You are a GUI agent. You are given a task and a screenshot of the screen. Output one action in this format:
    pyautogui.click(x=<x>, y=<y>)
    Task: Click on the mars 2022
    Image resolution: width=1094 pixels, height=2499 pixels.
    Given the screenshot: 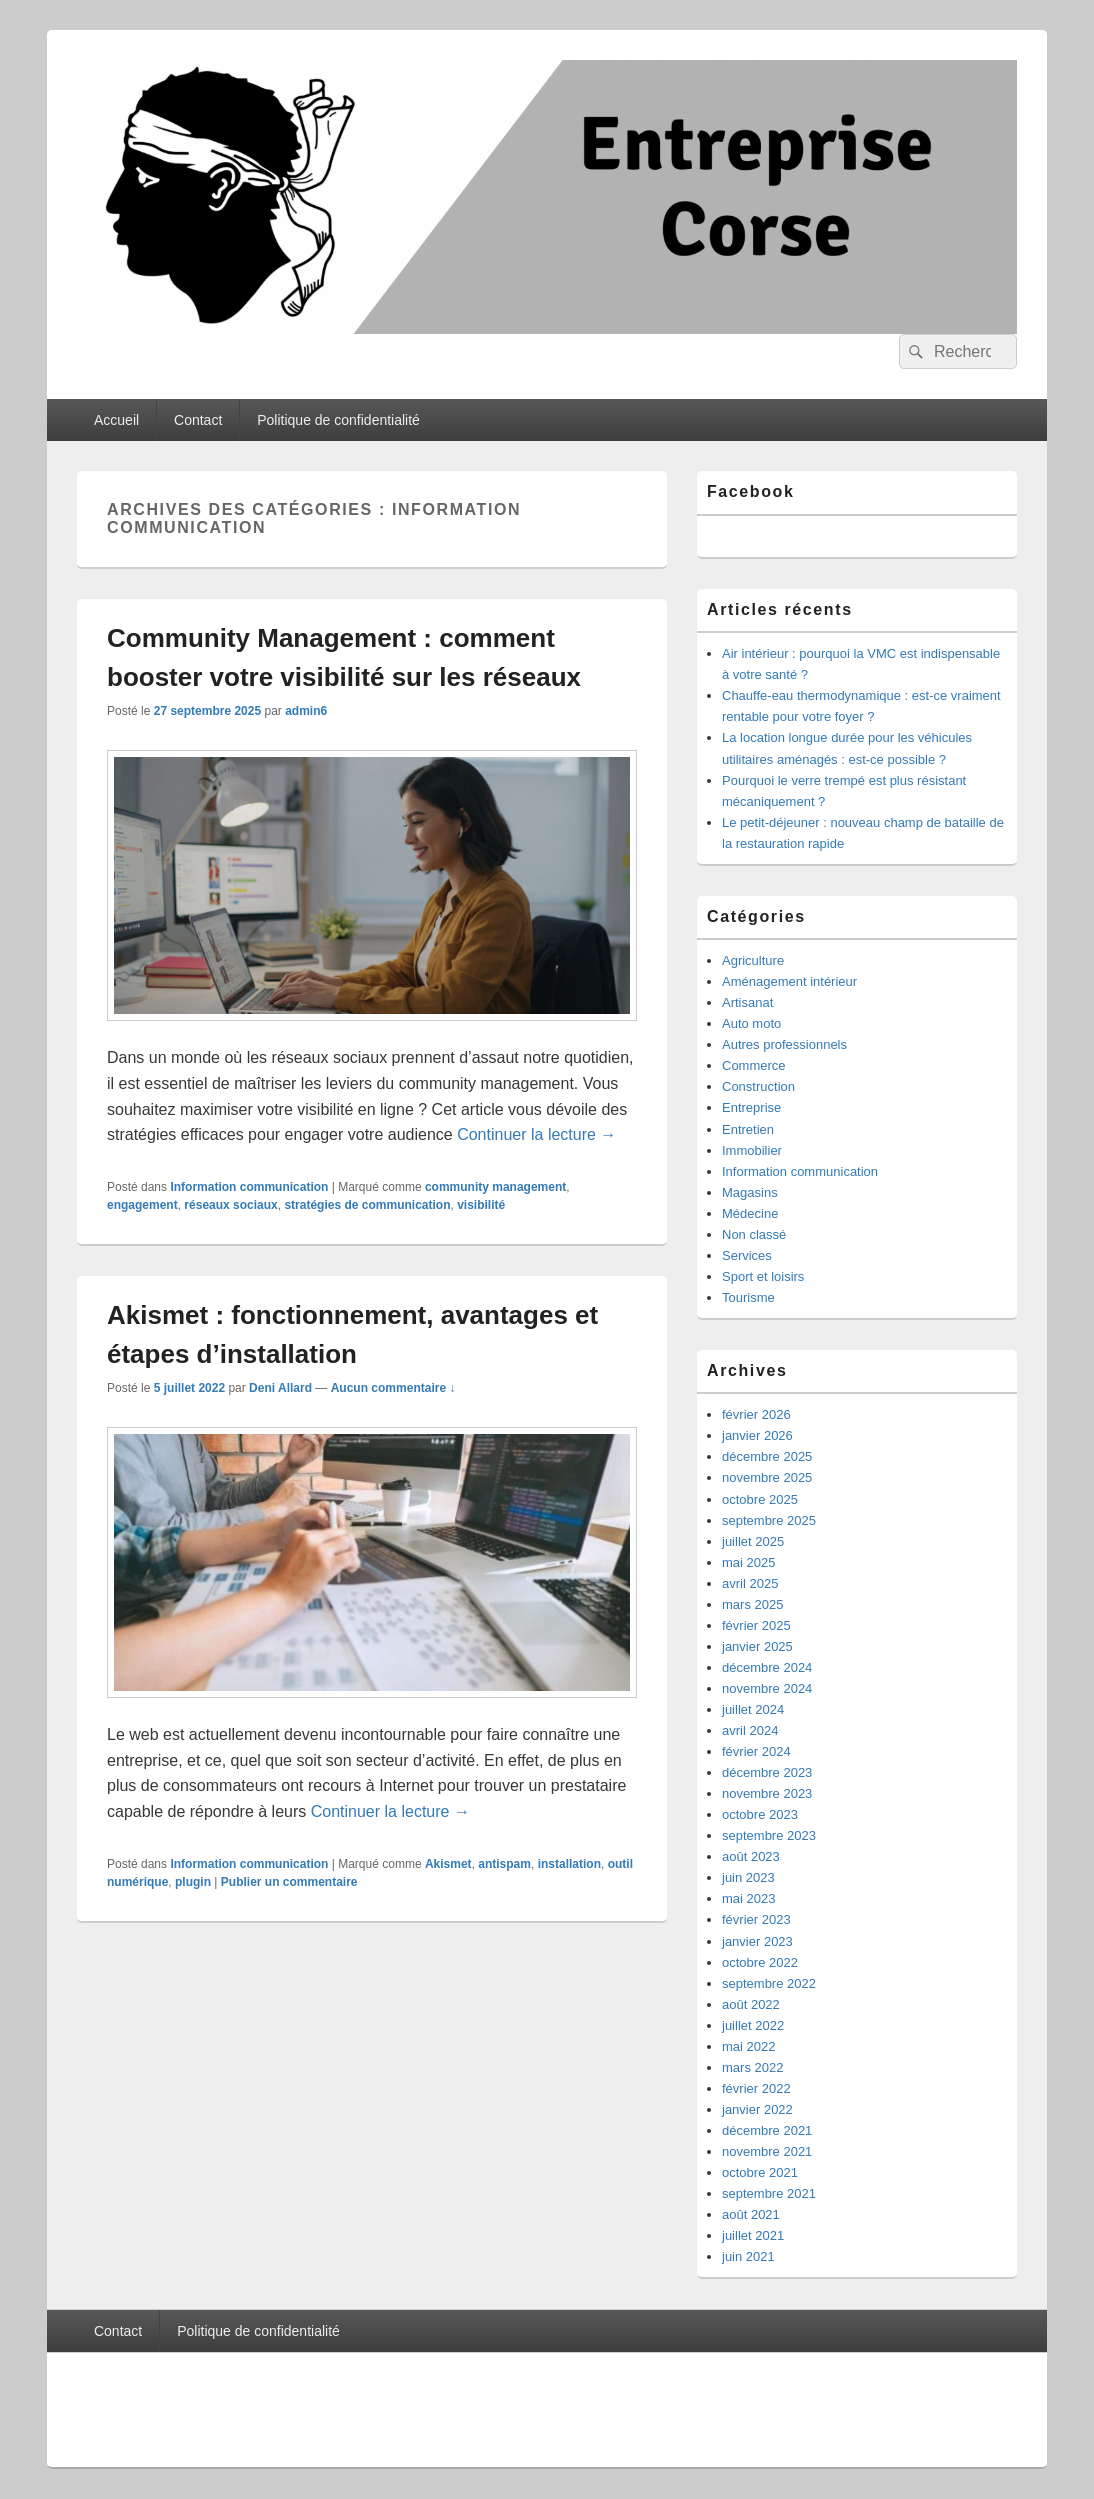 What is the action you would take?
    pyautogui.click(x=752, y=2067)
    